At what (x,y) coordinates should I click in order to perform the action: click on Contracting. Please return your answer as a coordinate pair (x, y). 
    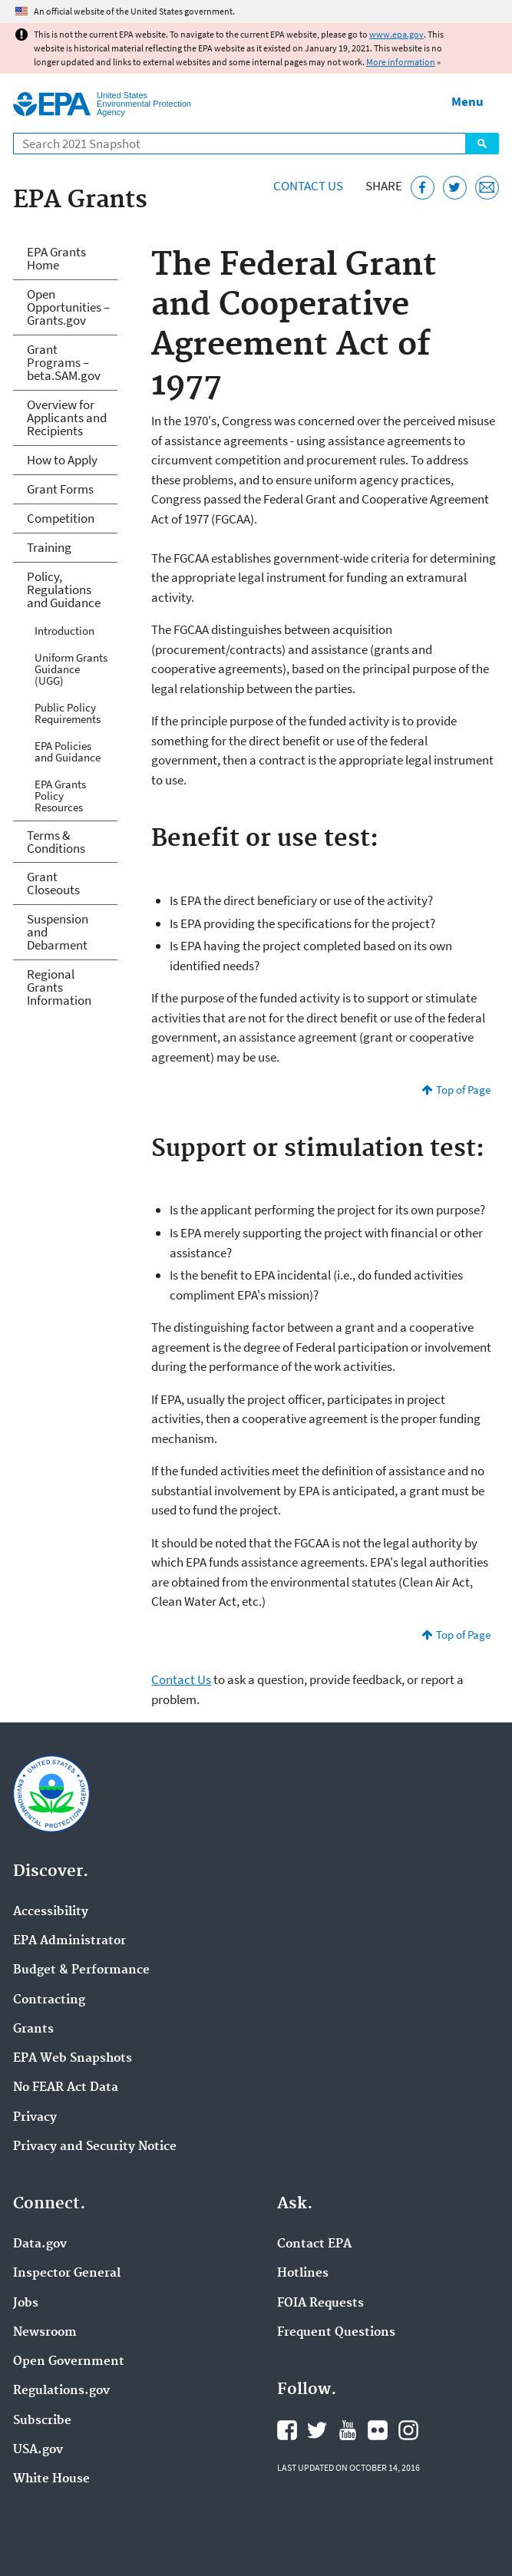
    Looking at the image, I should click on (49, 2000).